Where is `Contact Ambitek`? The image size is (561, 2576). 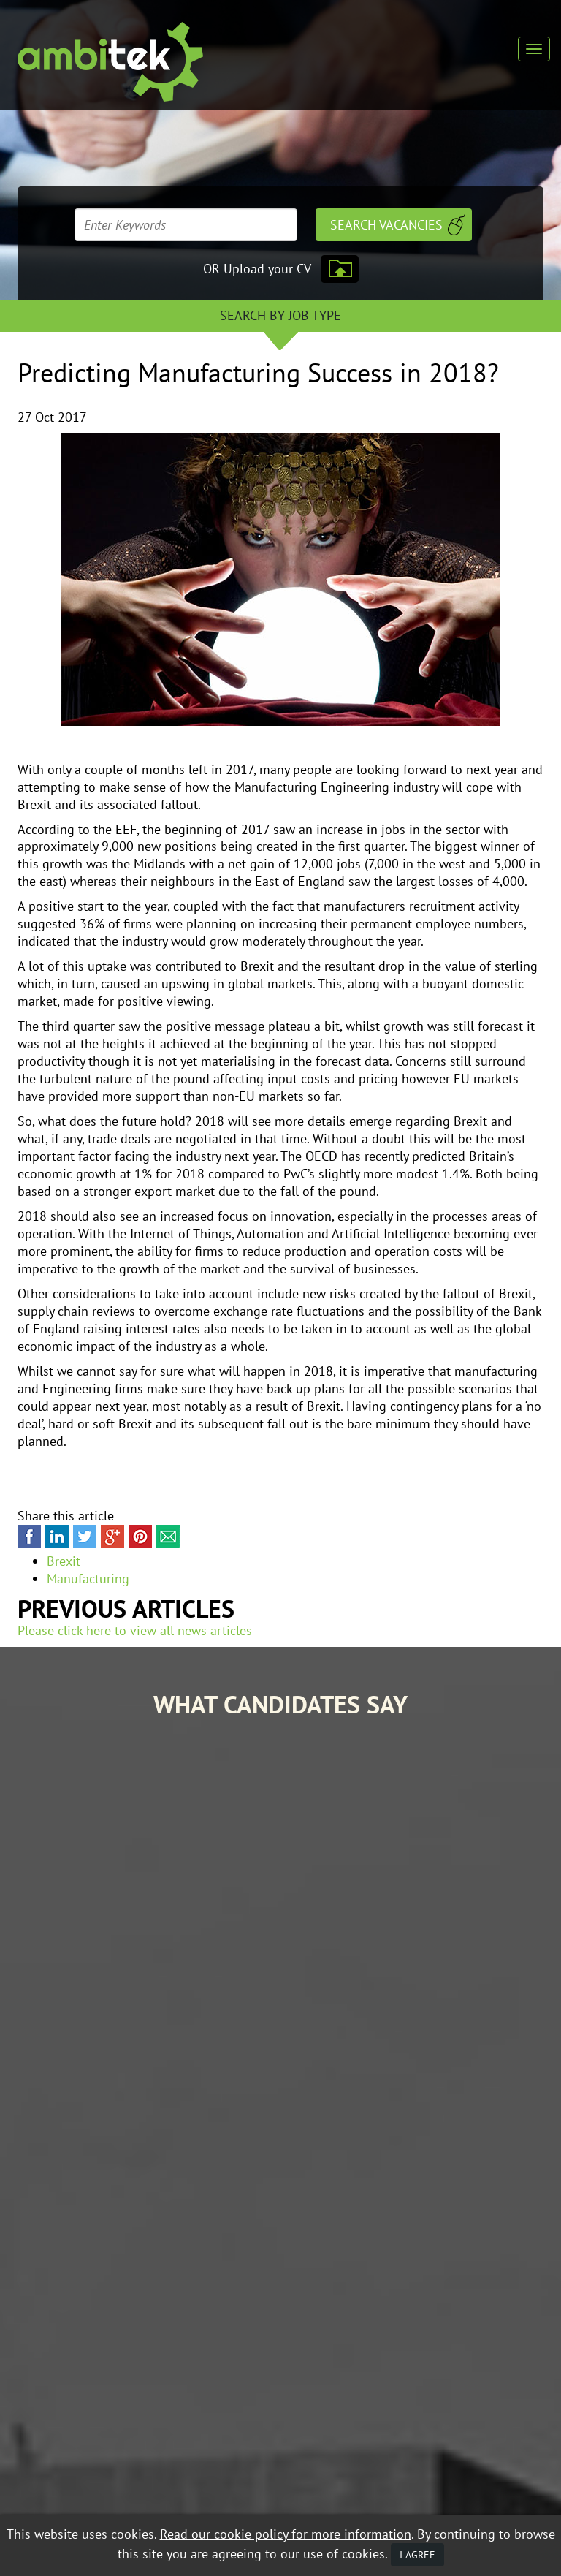 Contact Ambitek is located at coordinates (495, 2333).